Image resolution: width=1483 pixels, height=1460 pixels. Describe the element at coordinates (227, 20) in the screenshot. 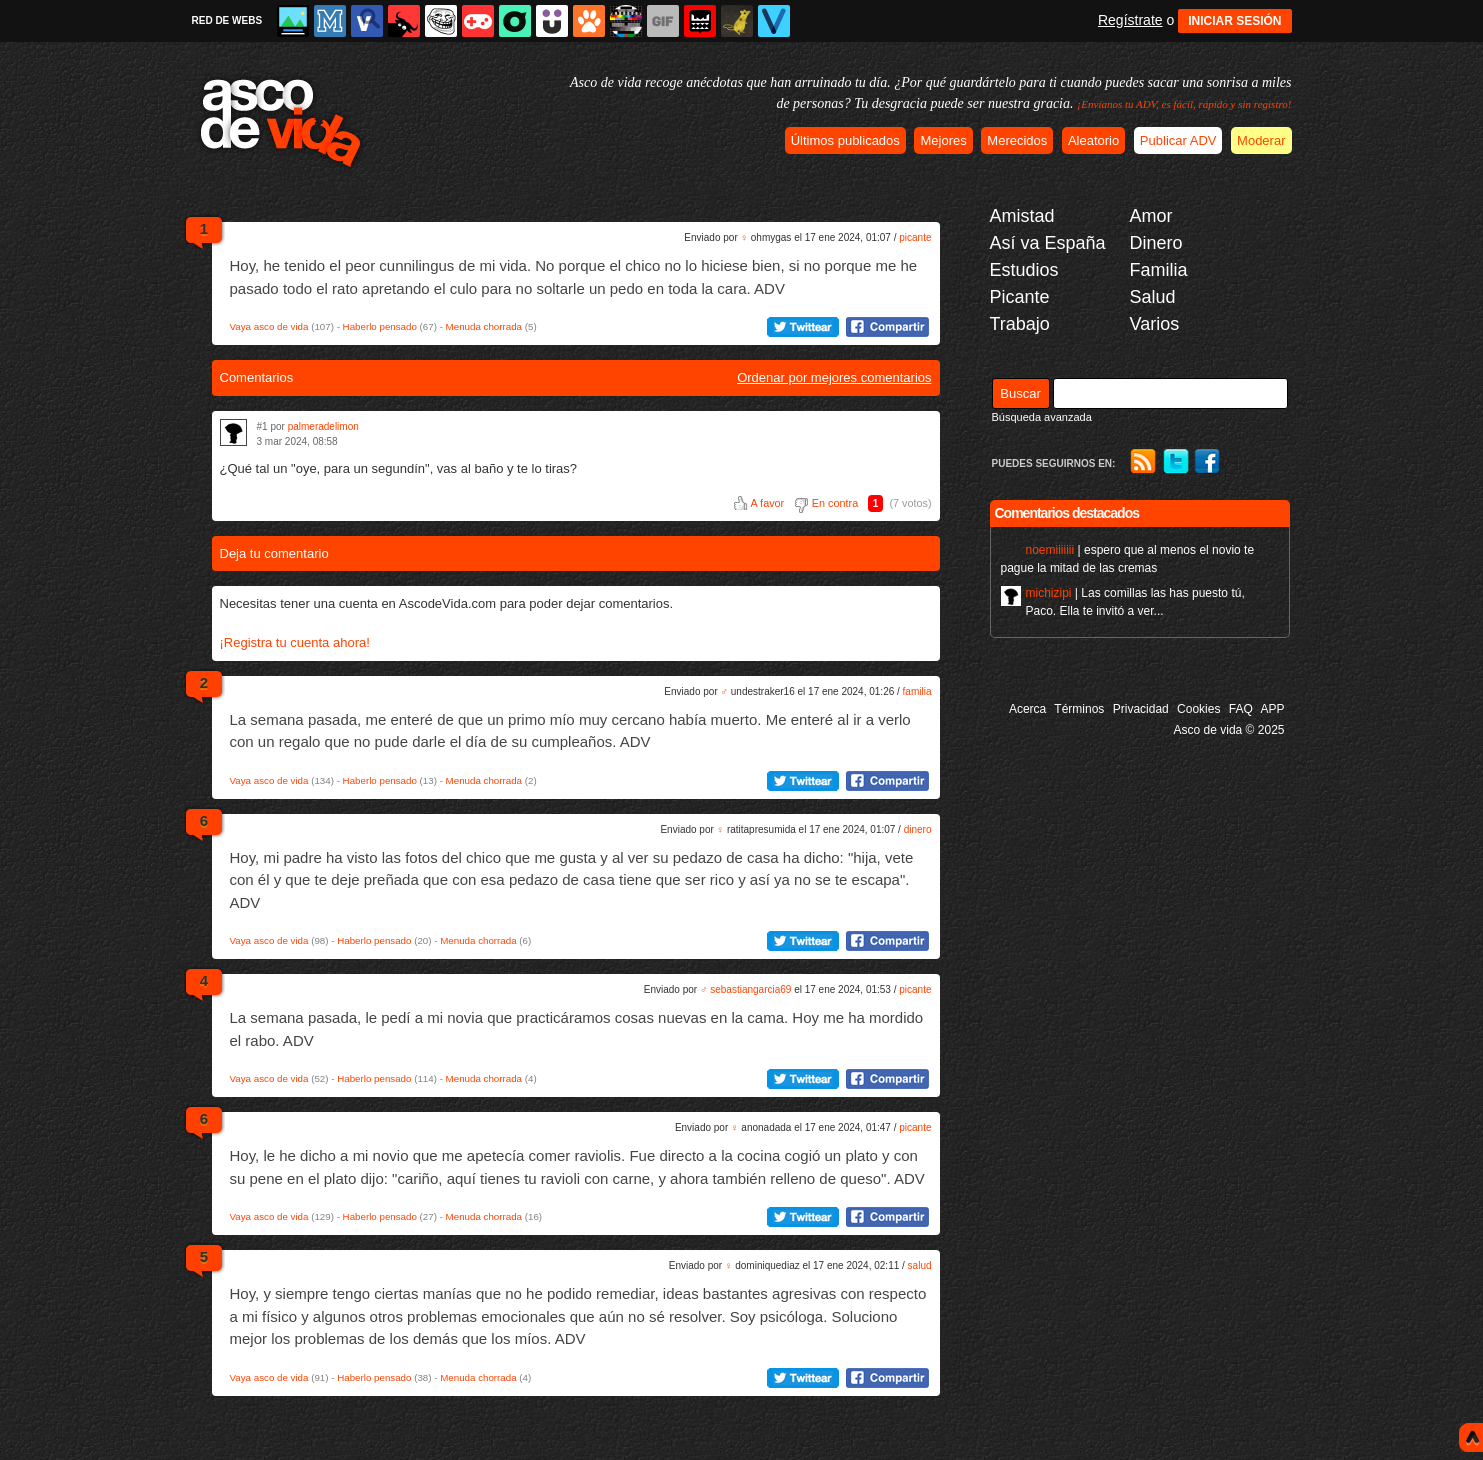

I see `RED DE WEBS` at that location.